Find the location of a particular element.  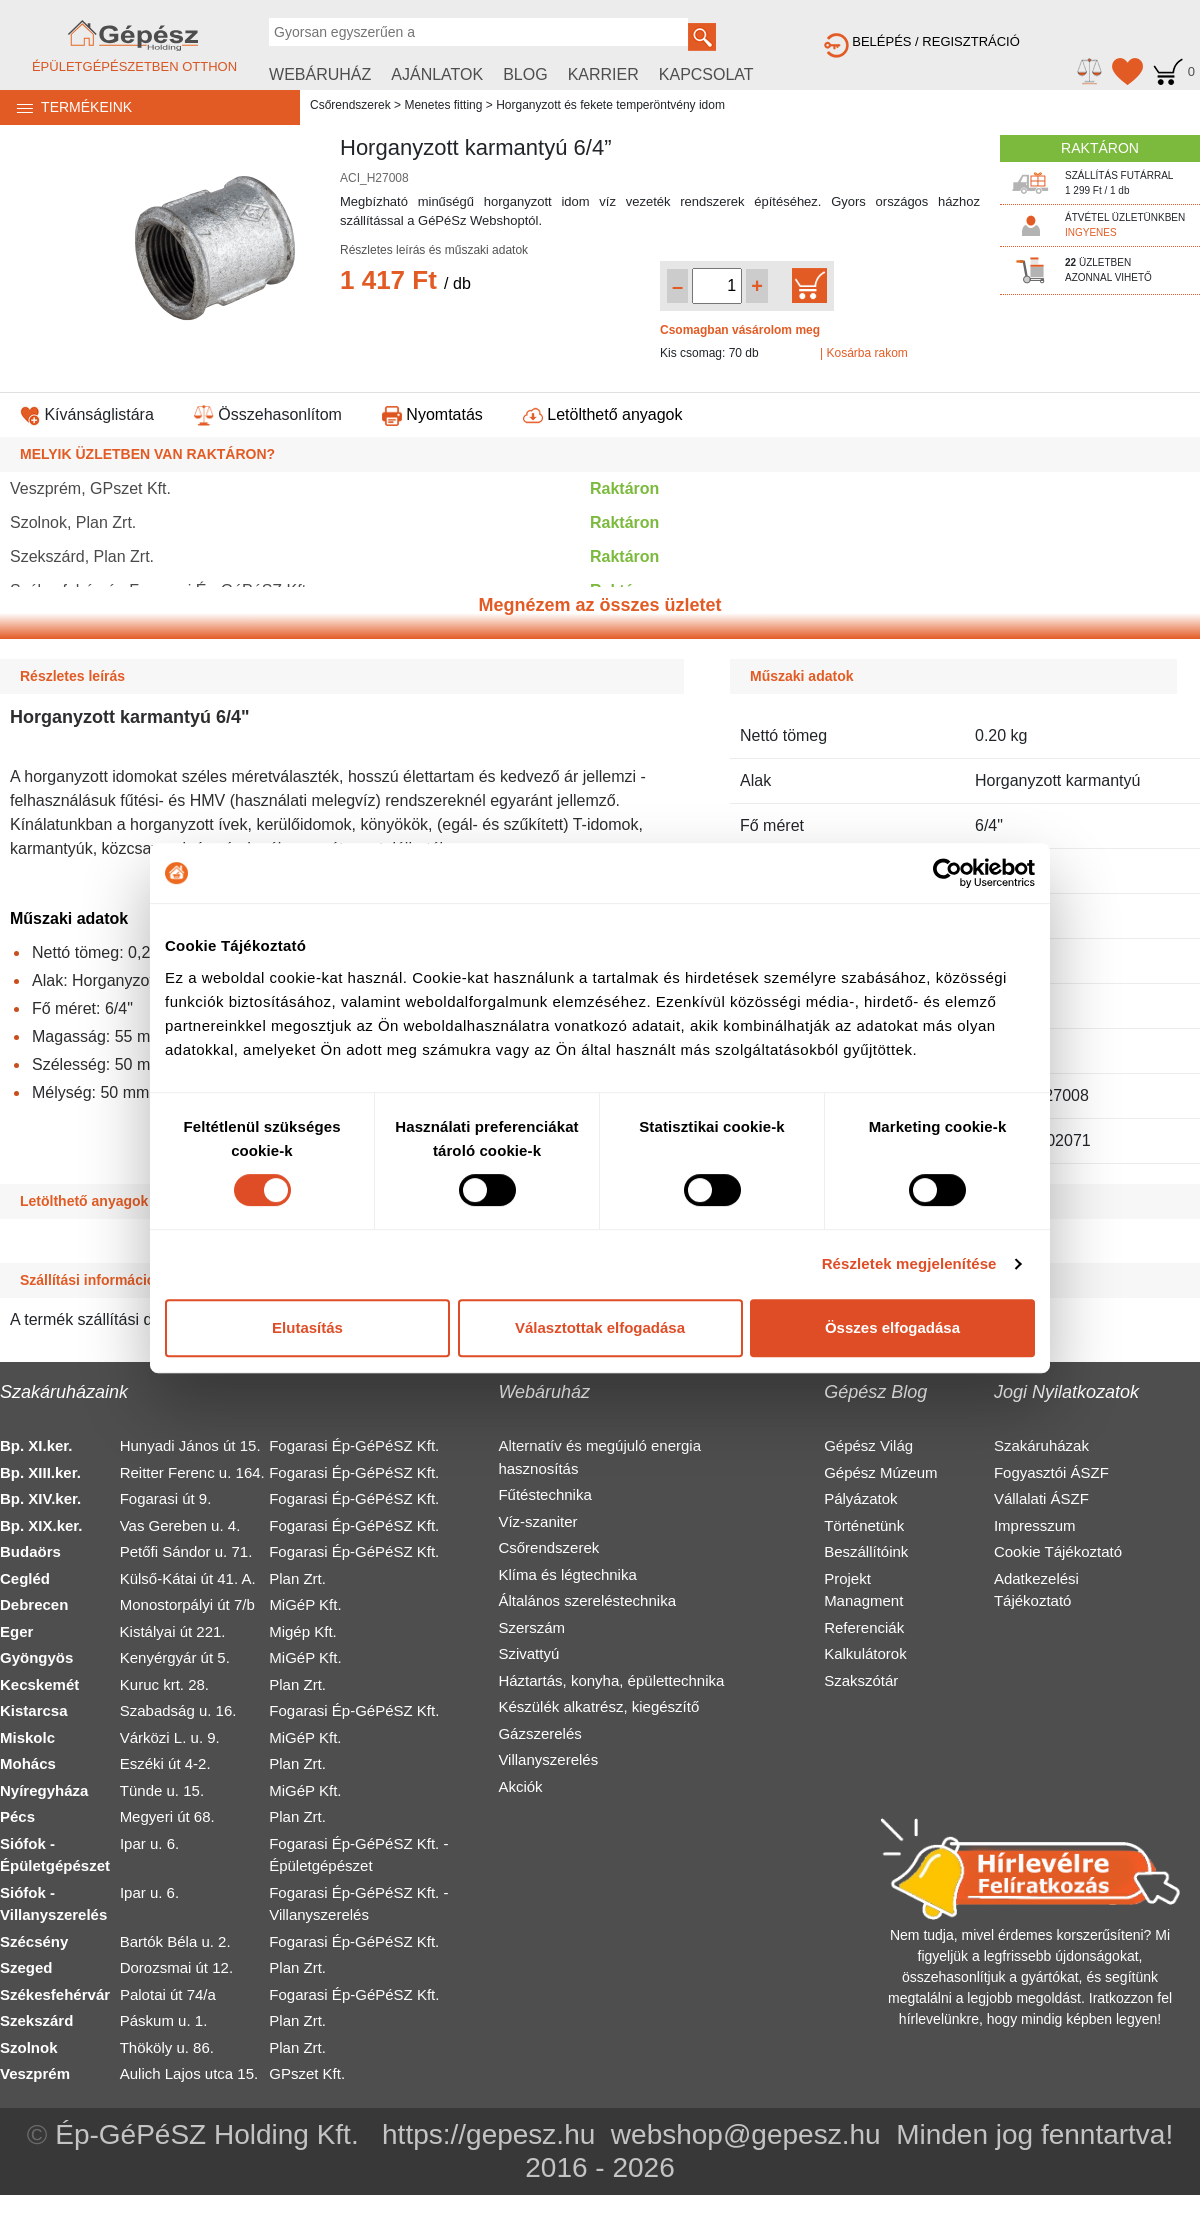

Impresszum is located at coordinates (1035, 1525).